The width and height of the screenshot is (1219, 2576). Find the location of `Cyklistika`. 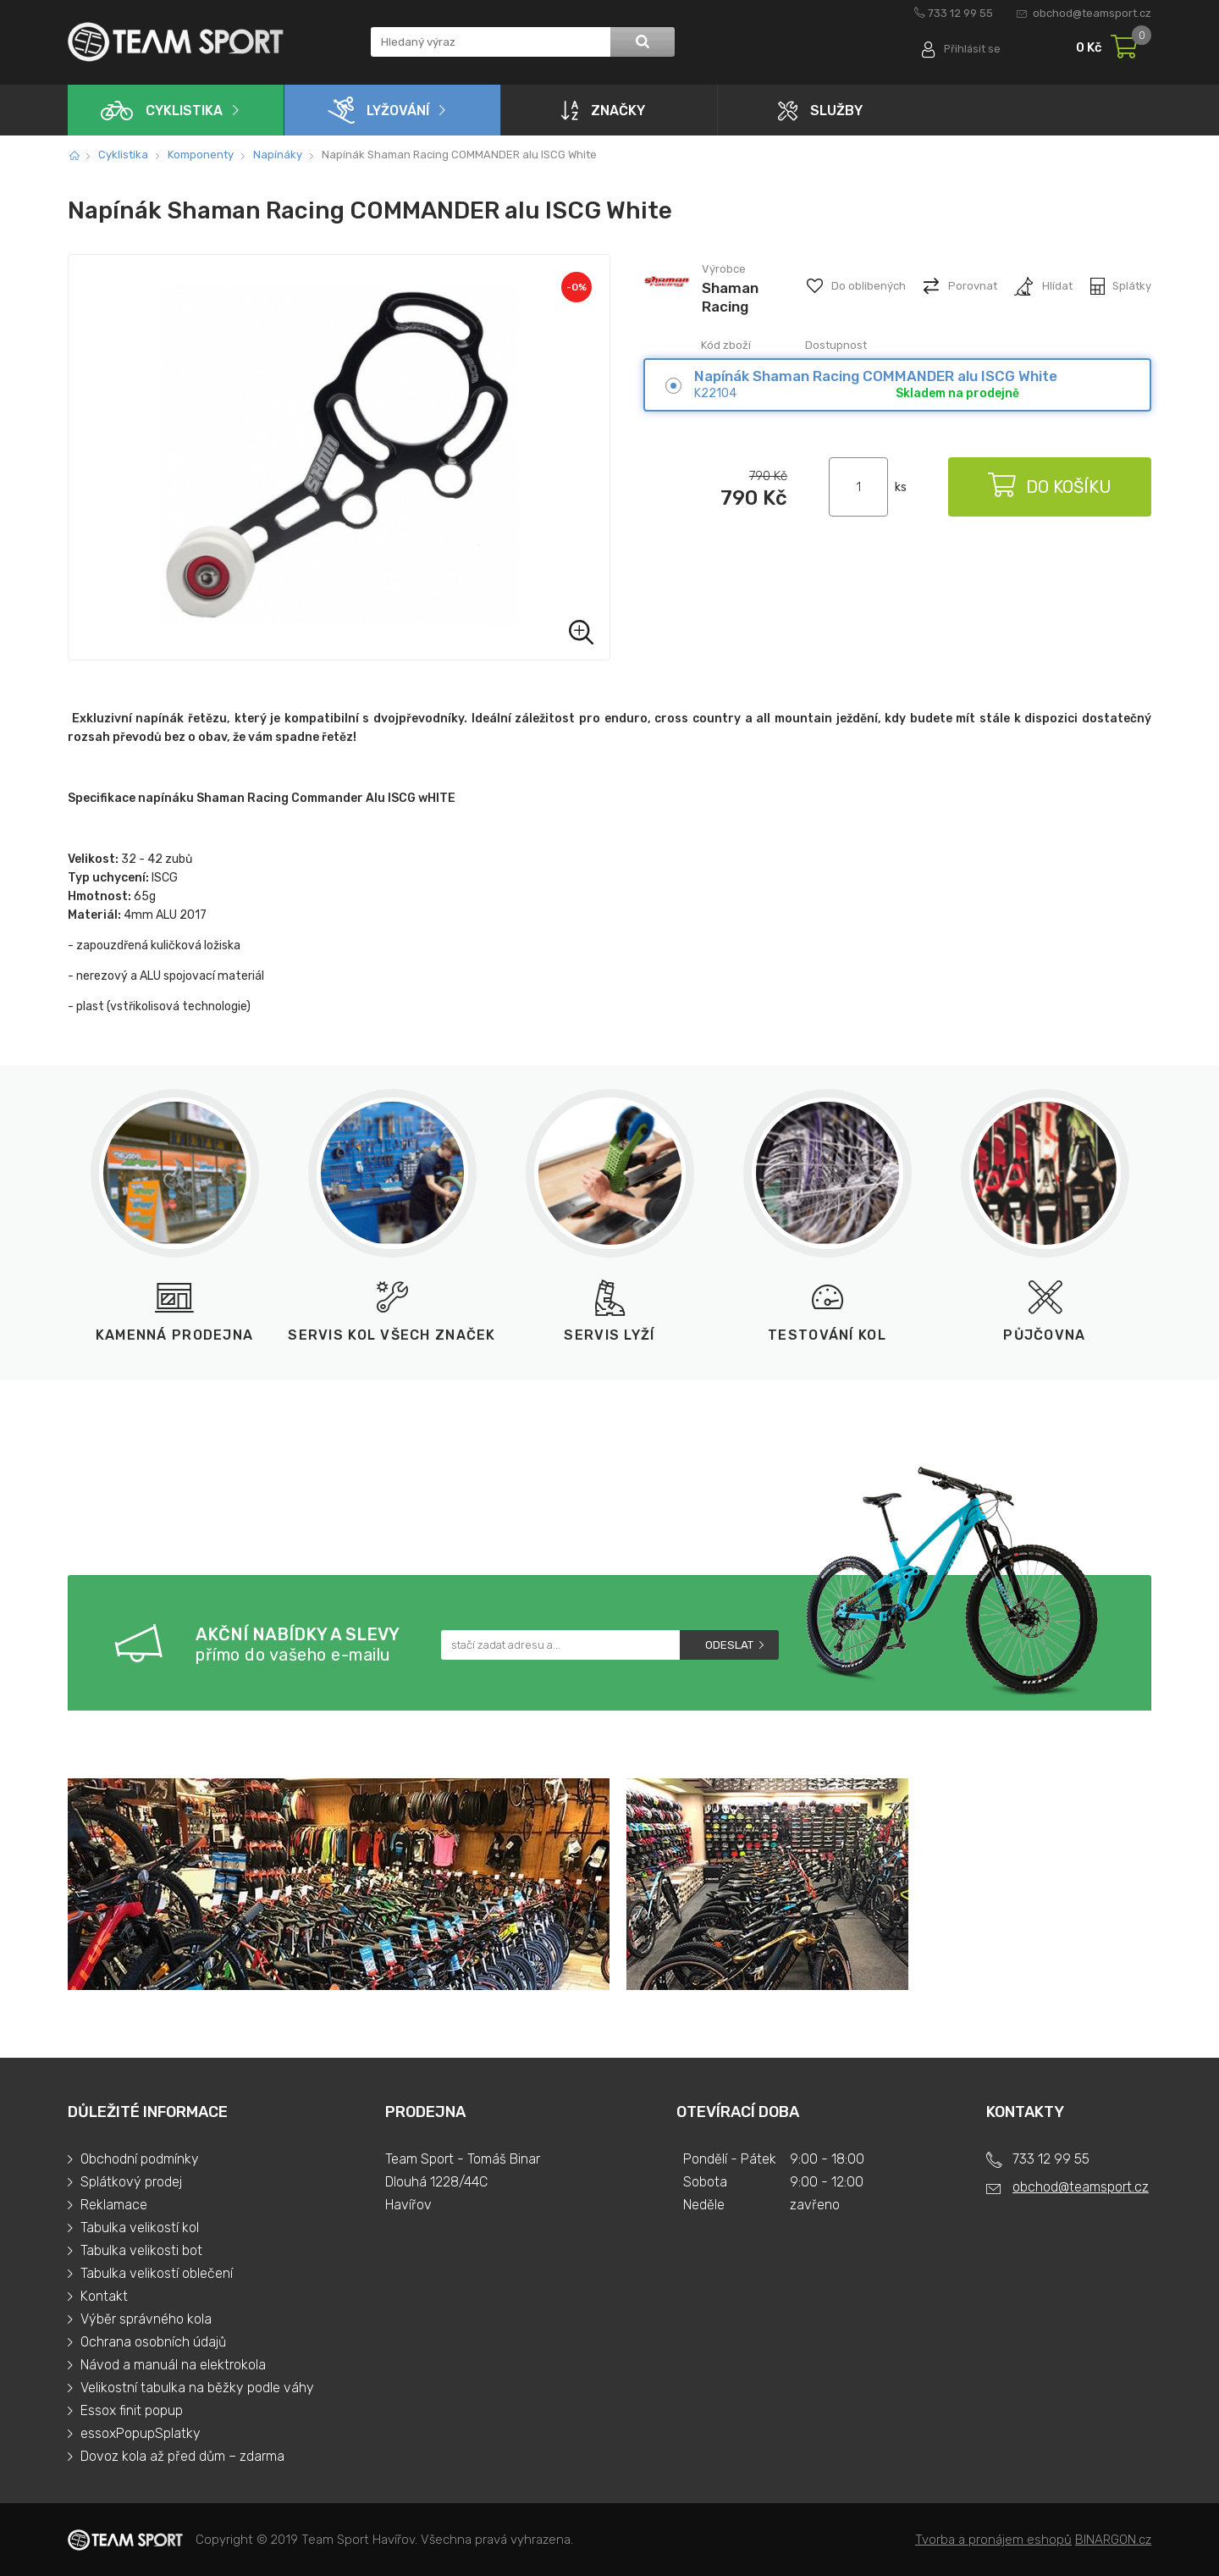

Cyklistika is located at coordinates (162, 110).